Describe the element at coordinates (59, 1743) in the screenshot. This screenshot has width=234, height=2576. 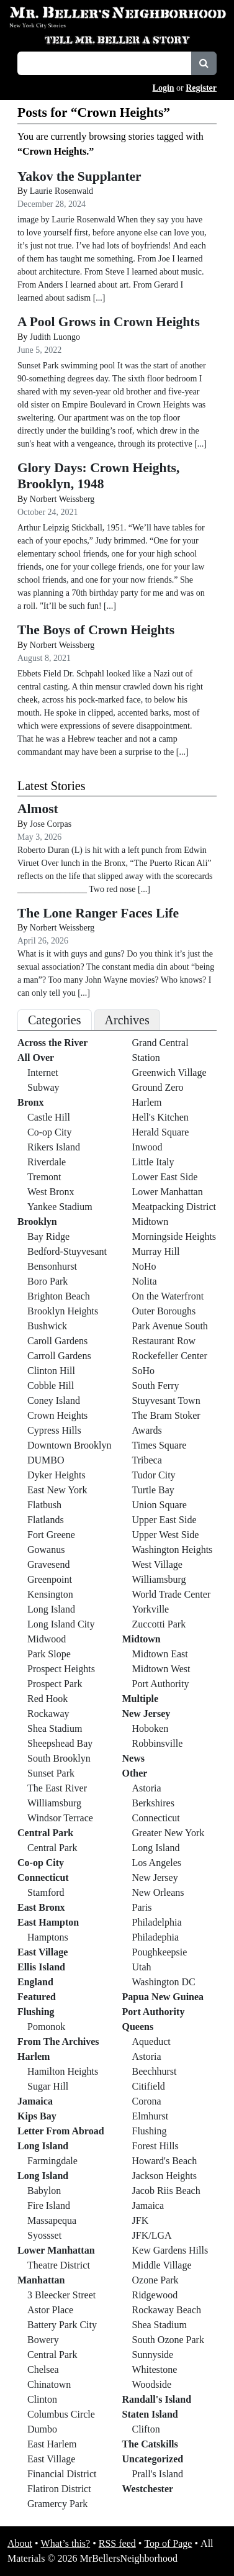
I see `Sheepshead Bay` at that location.